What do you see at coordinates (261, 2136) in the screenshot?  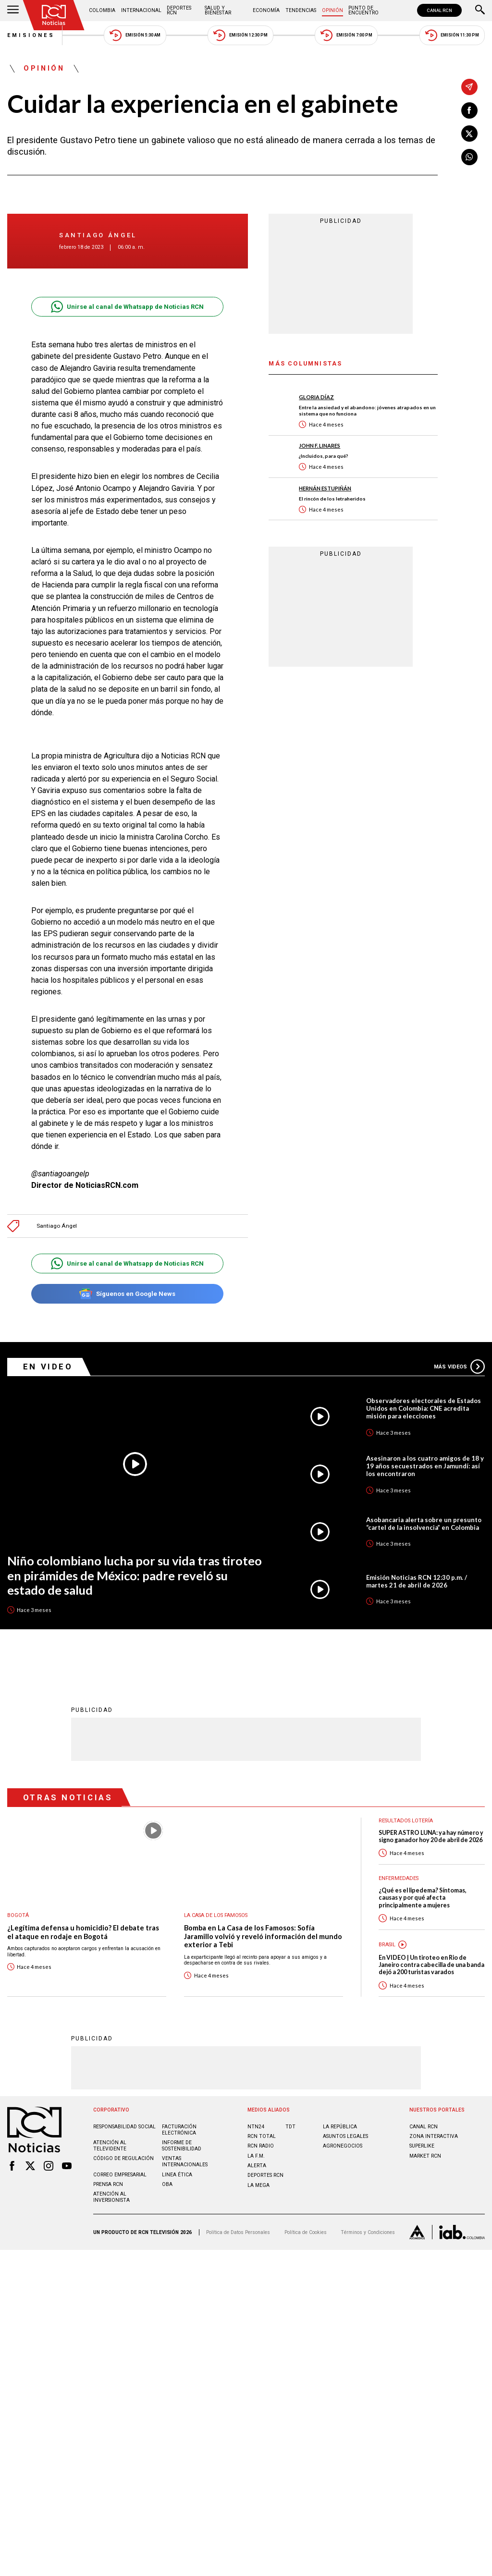 I see `RCN Total` at bounding box center [261, 2136].